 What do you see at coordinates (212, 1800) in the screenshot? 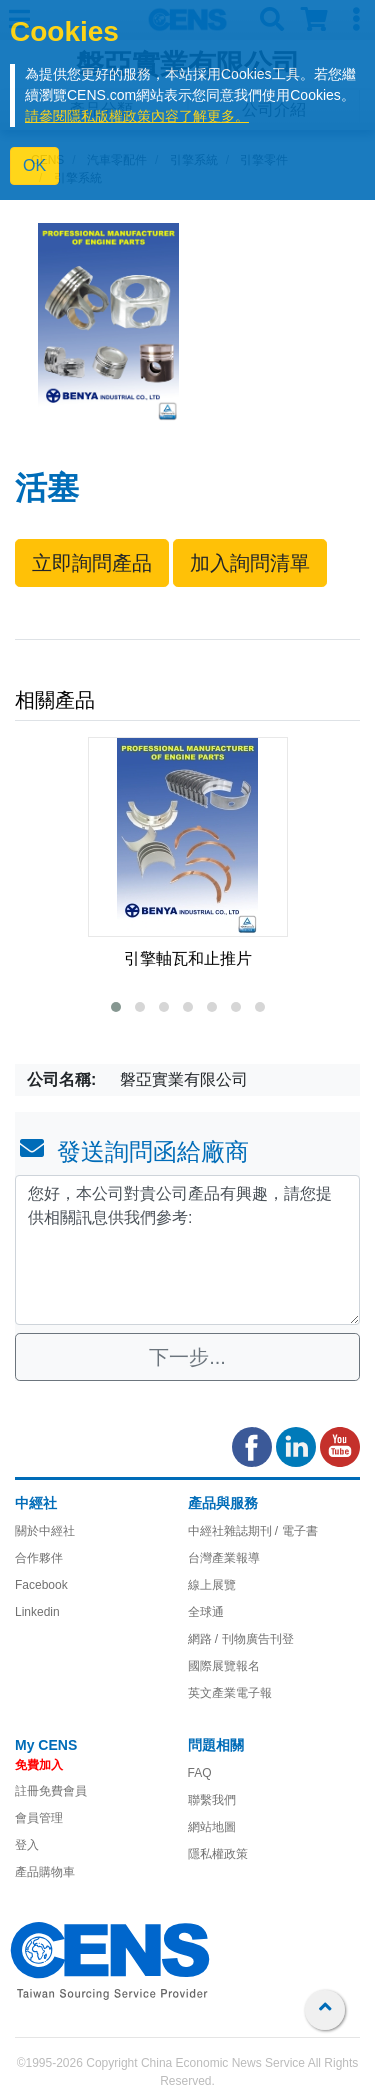
I see `聯繫我們` at bounding box center [212, 1800].